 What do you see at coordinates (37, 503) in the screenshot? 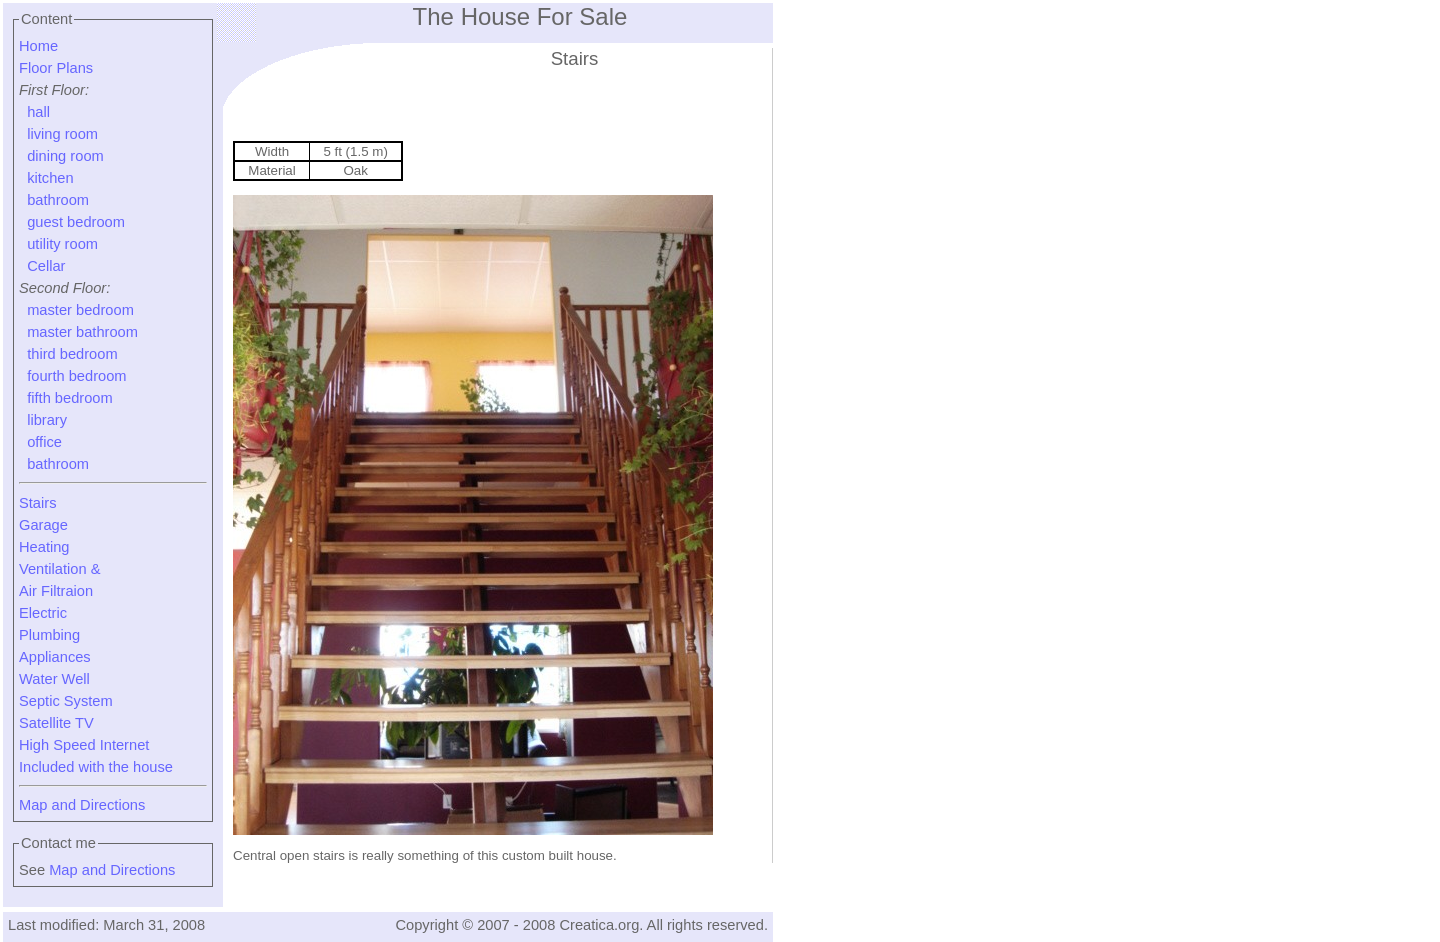
I see `Stairs` at bounding box center [37, 503].